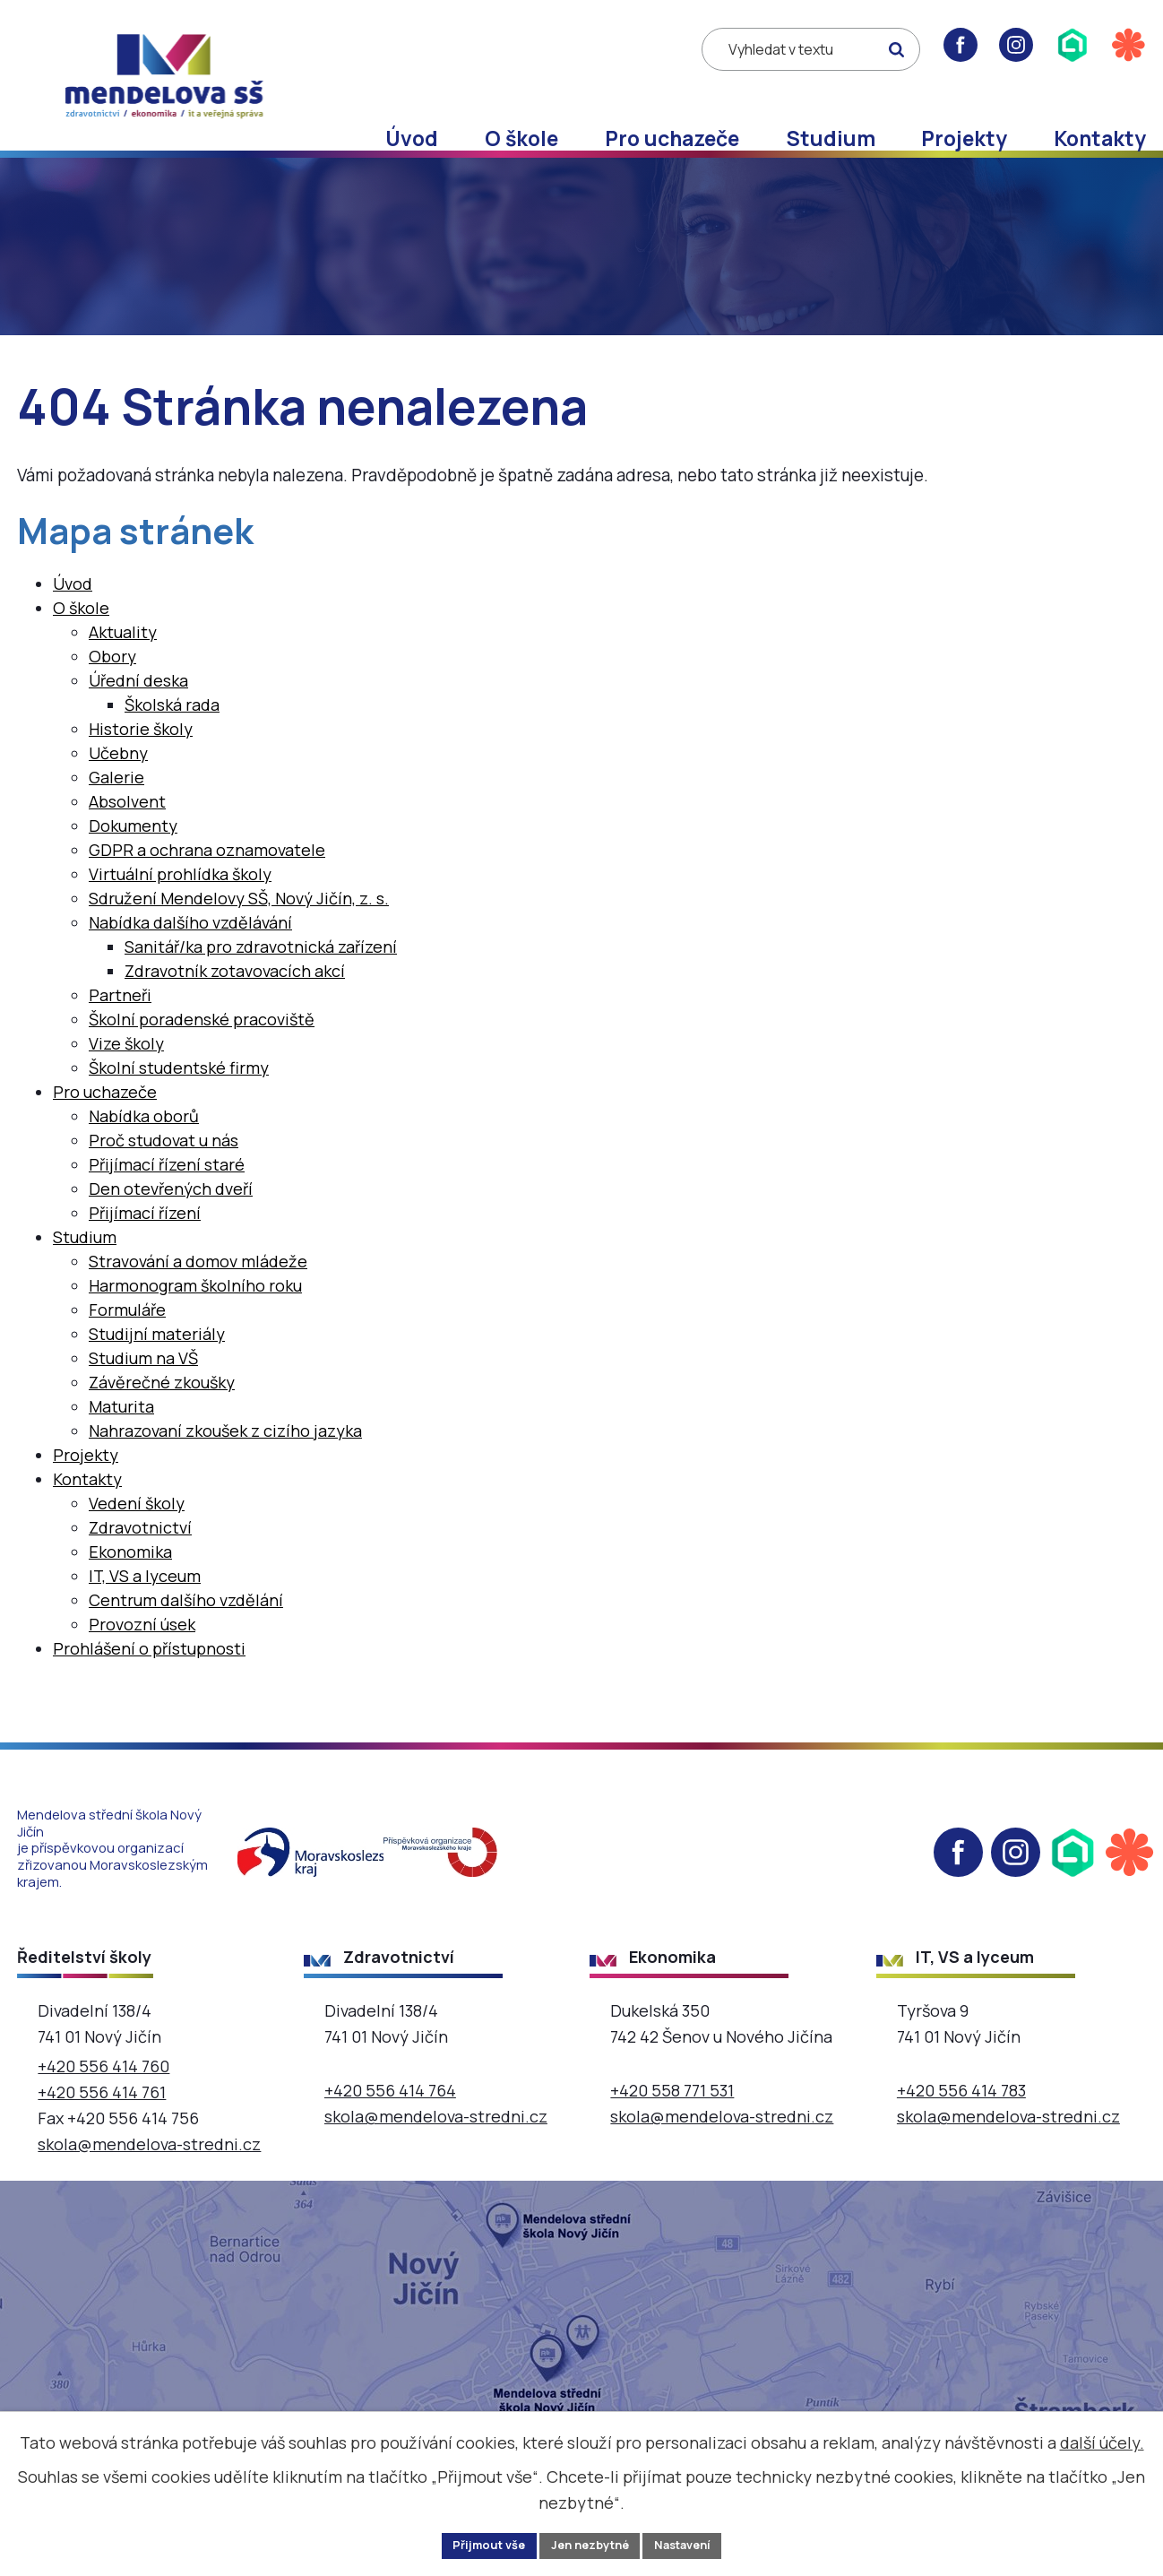 This screenshot has width=1163, height=2576. What do you see at coordinates (149, 1684) in the screenshot?
I see `Prohlášení o přístupnosti` at bounding box center [149, 1684].